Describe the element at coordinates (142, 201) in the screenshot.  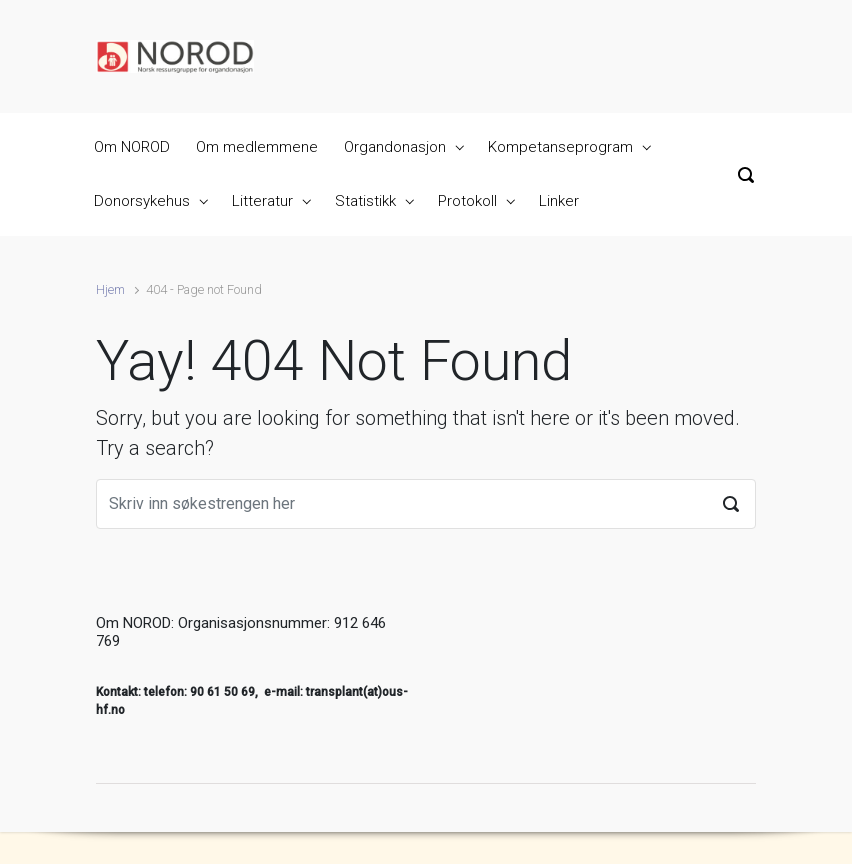
I see `Donorsykehus` at that location.